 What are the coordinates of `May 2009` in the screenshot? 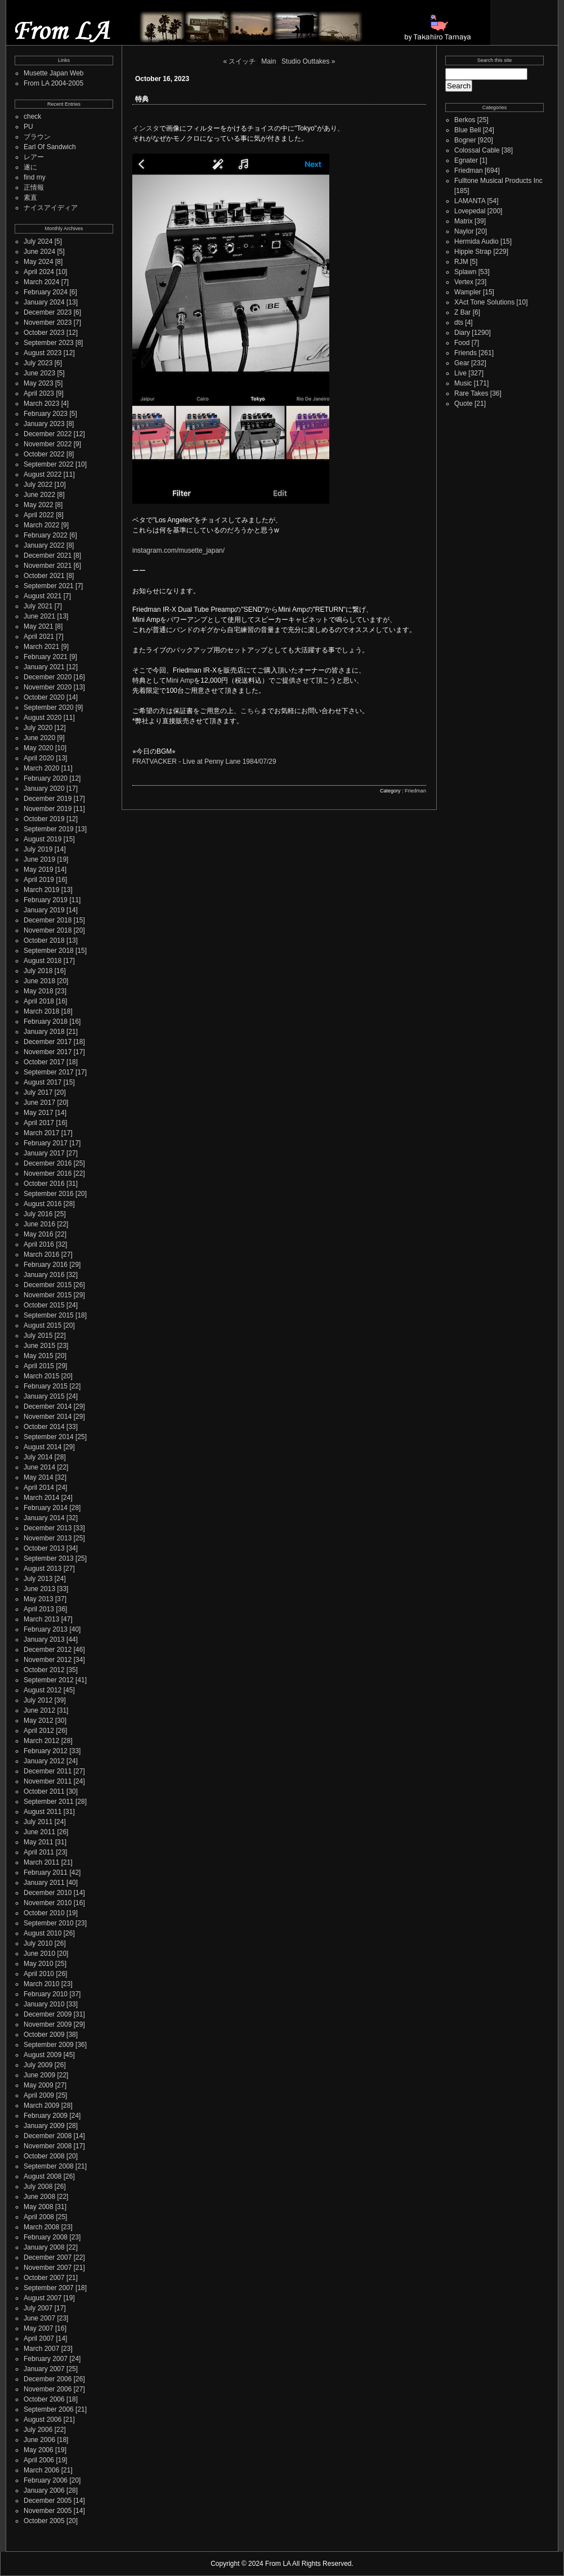 It's located at (38, 2085).